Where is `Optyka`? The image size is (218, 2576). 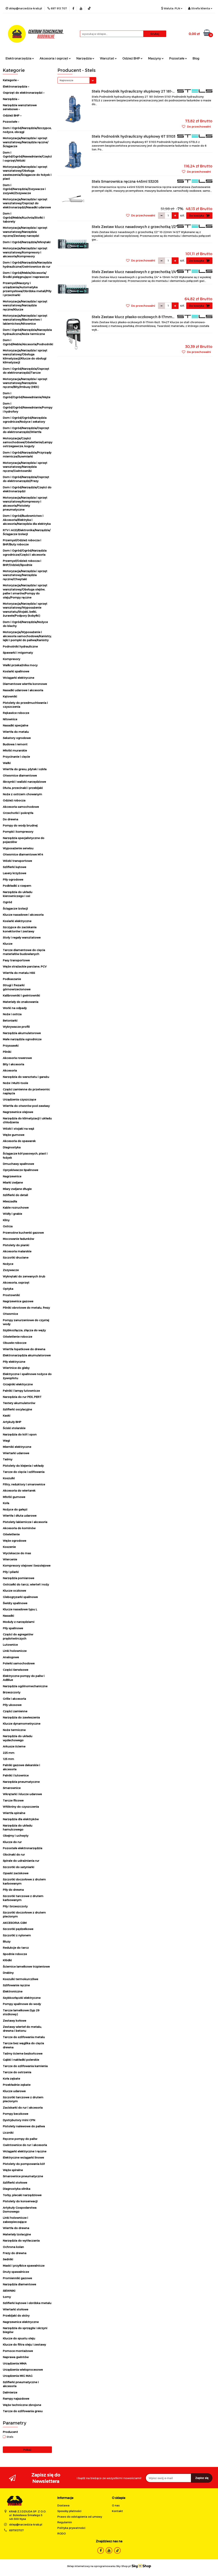
Optyka is located at coordinates (8, 1288).